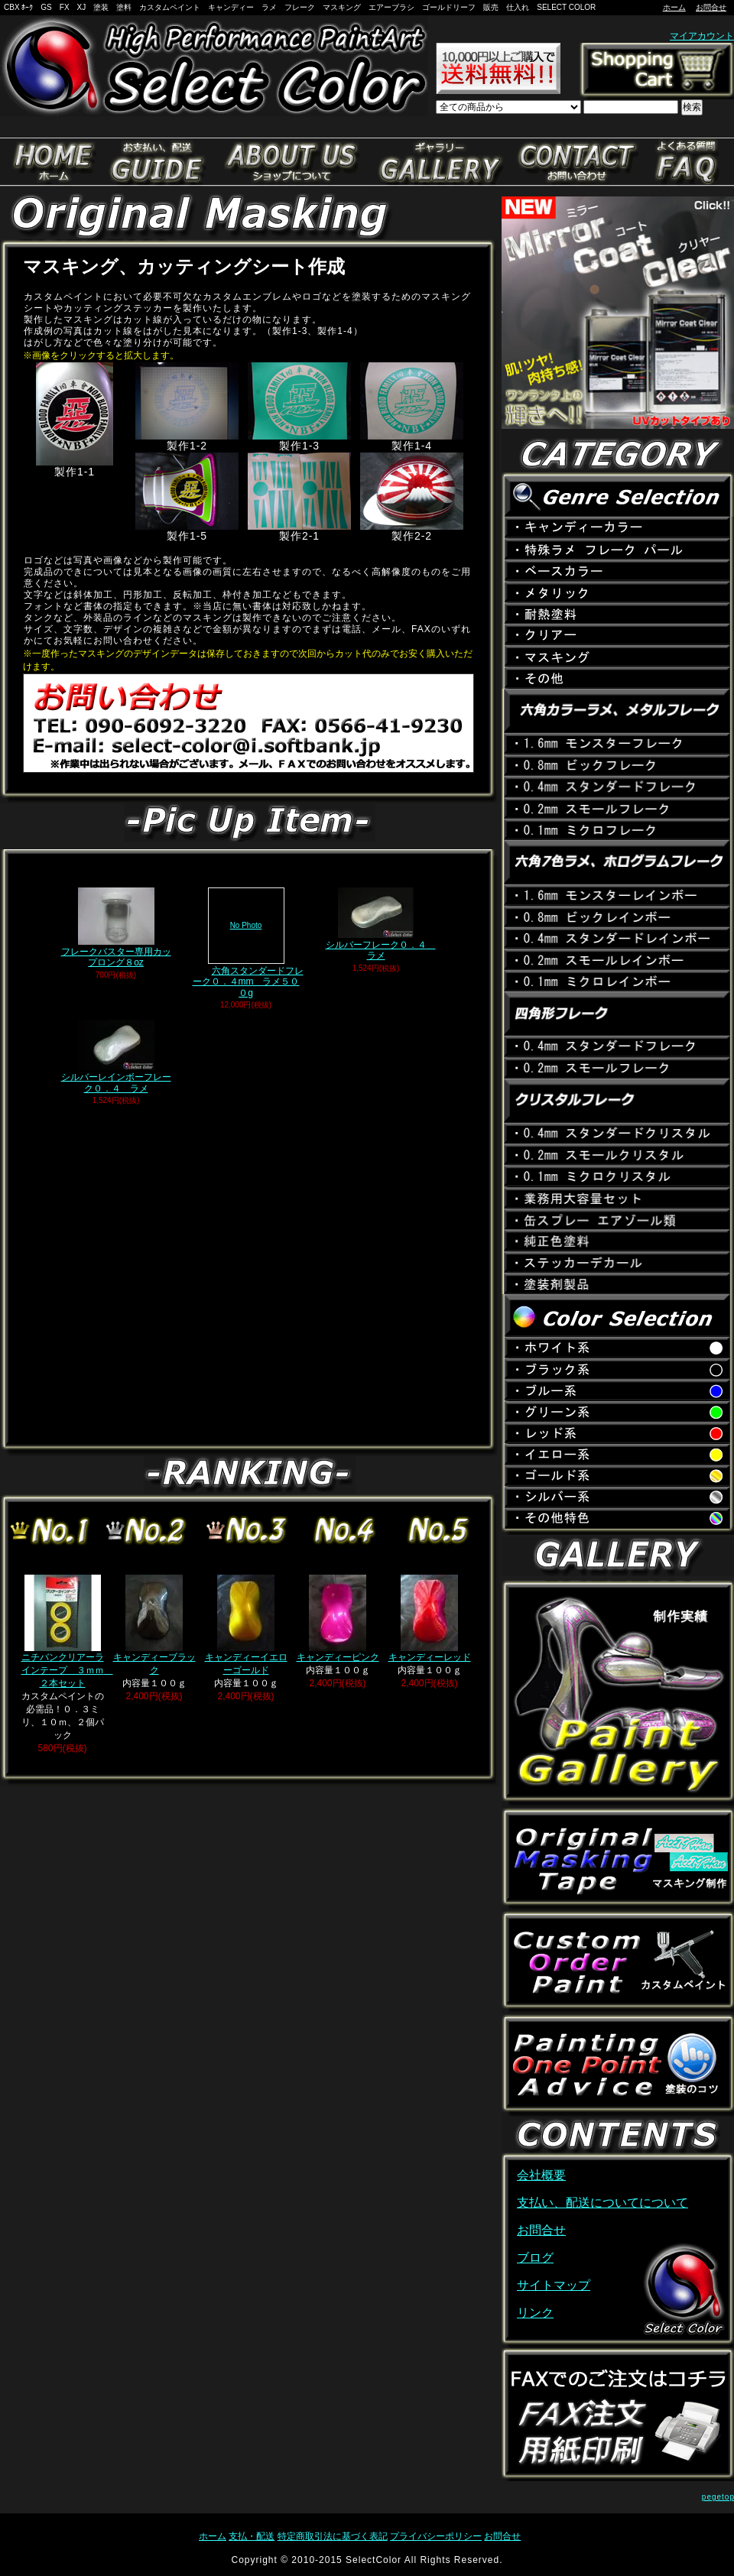 The image size is (734, 2576). I want to click on マイアカウント, so click(702, 36).